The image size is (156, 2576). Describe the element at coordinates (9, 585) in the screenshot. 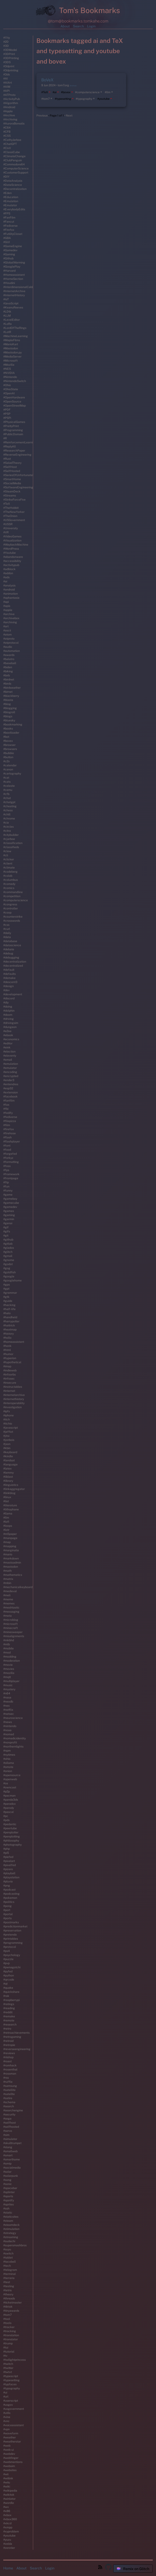

I see `#analysis` at that location.